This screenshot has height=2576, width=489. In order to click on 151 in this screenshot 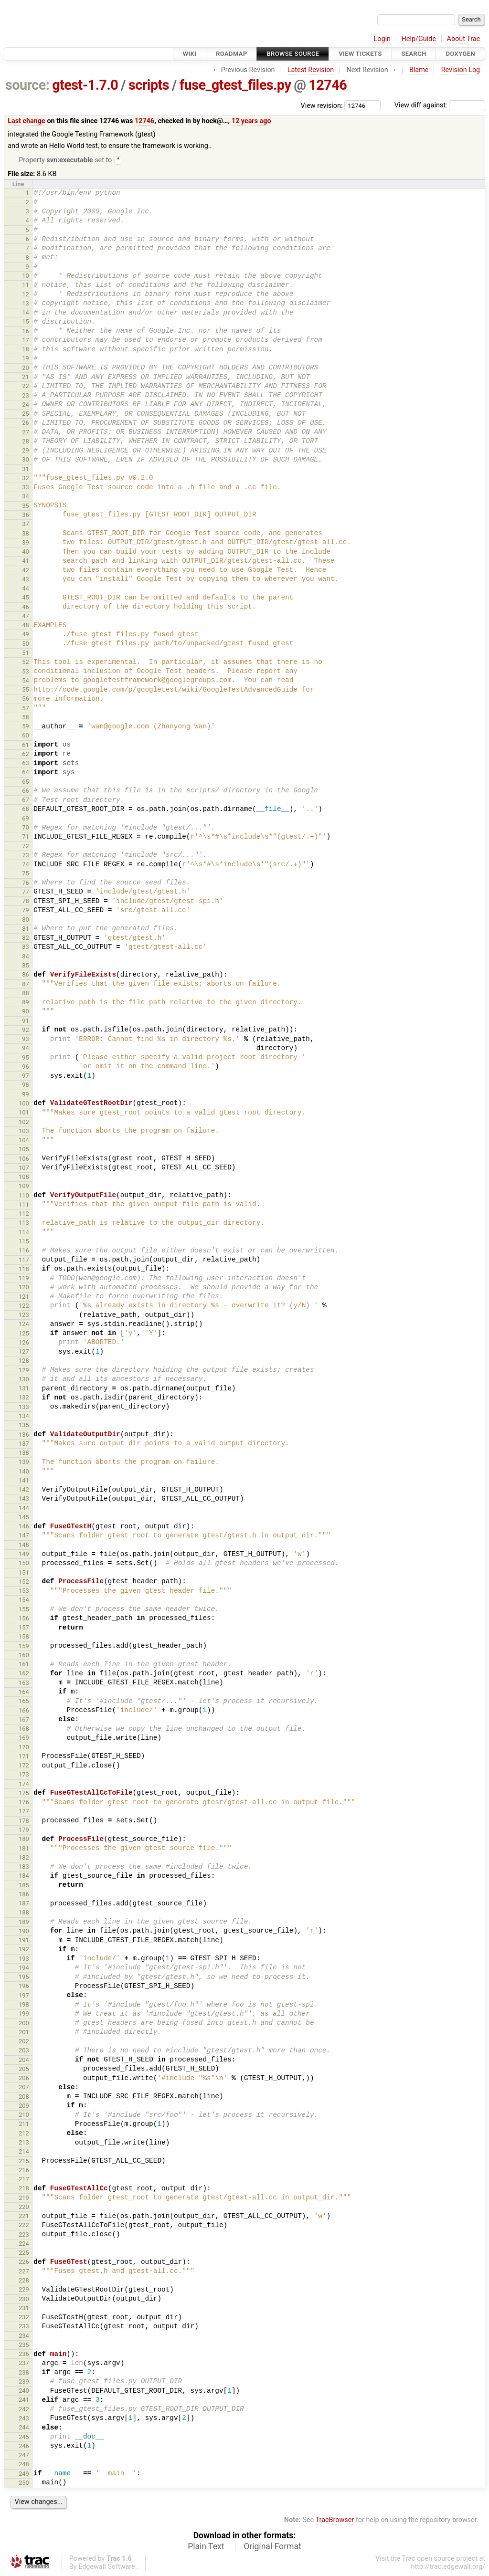, I will do `click(24, 1573)`.